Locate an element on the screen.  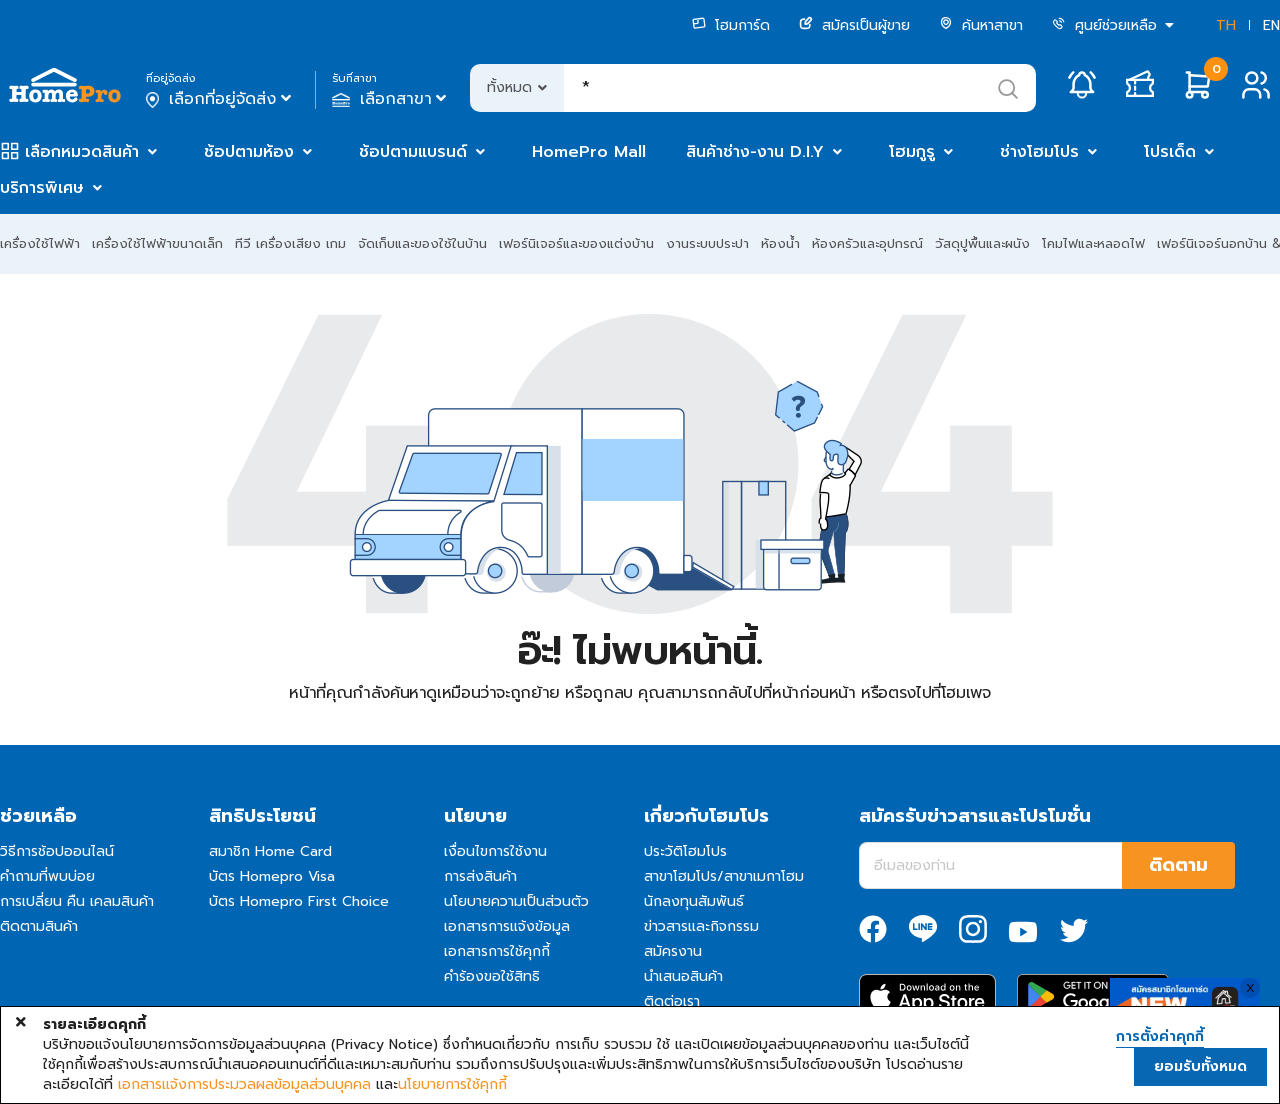
เครื่องใช้ไฟฟ้าขนาดเล็ก is located at coordinates (157, 243).